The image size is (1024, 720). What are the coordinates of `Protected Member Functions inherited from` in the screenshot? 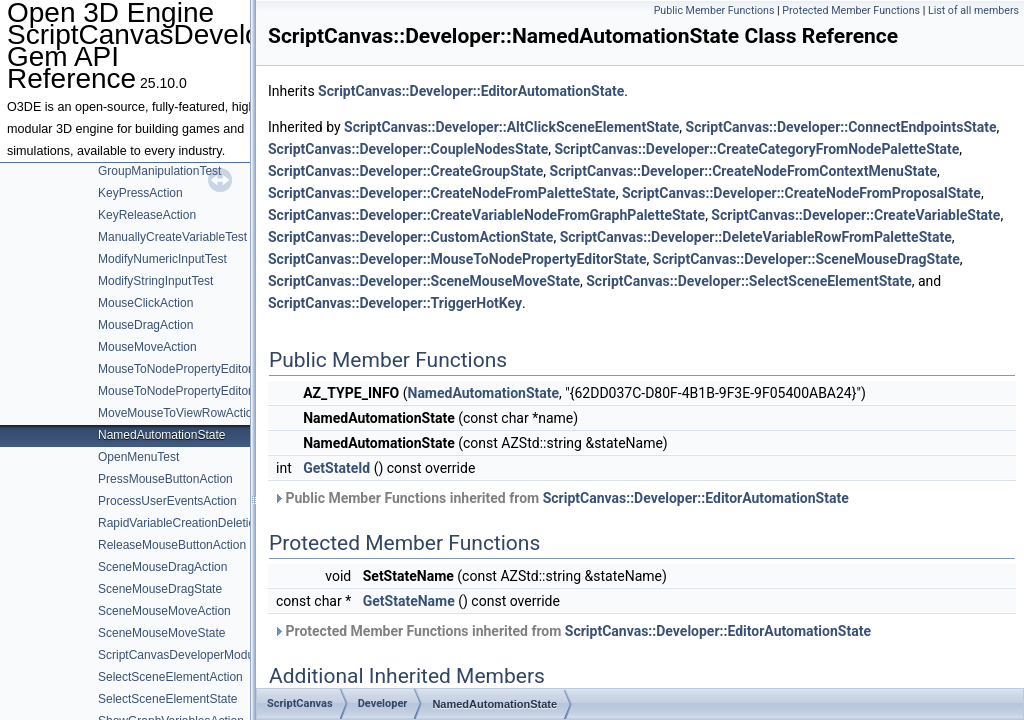 It's located at (572, 631).